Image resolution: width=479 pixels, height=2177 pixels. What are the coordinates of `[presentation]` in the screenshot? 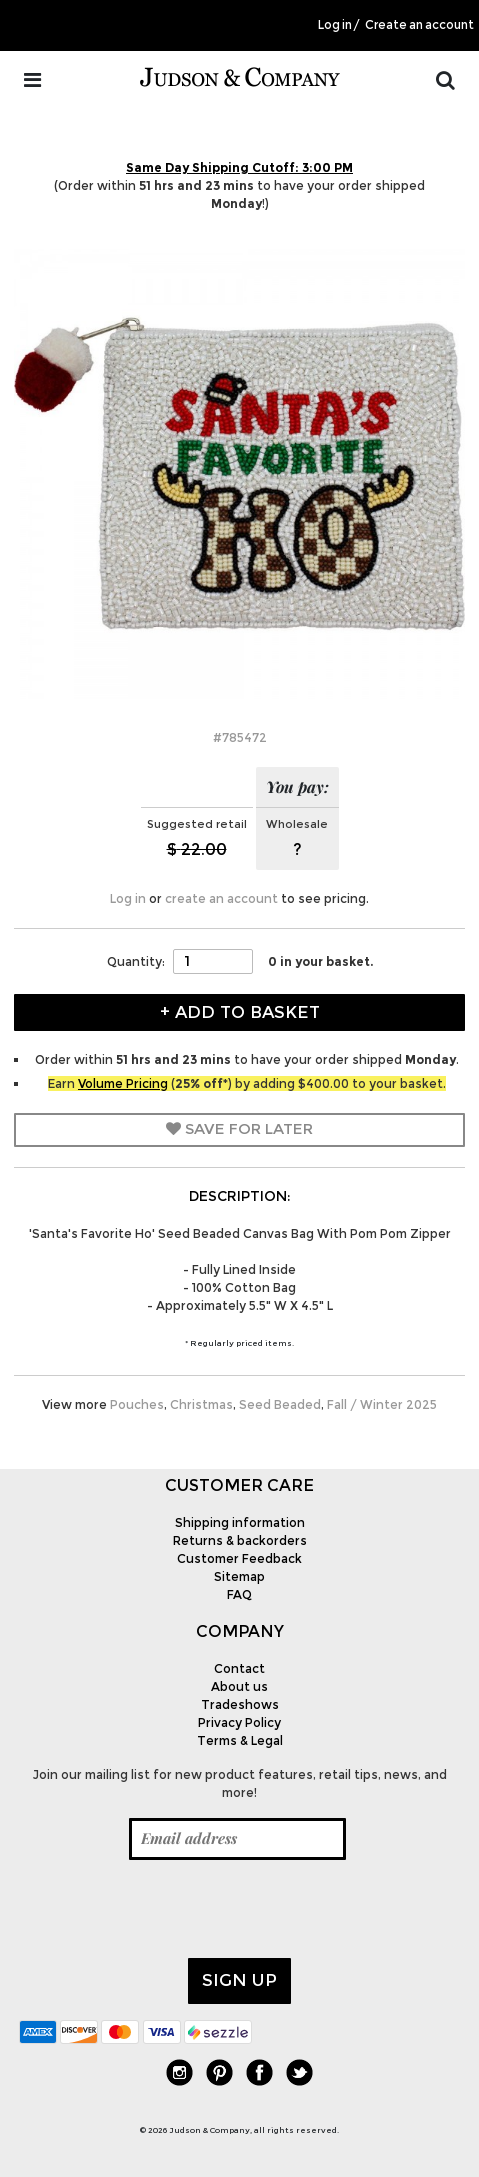 It's located at (171, 1909).